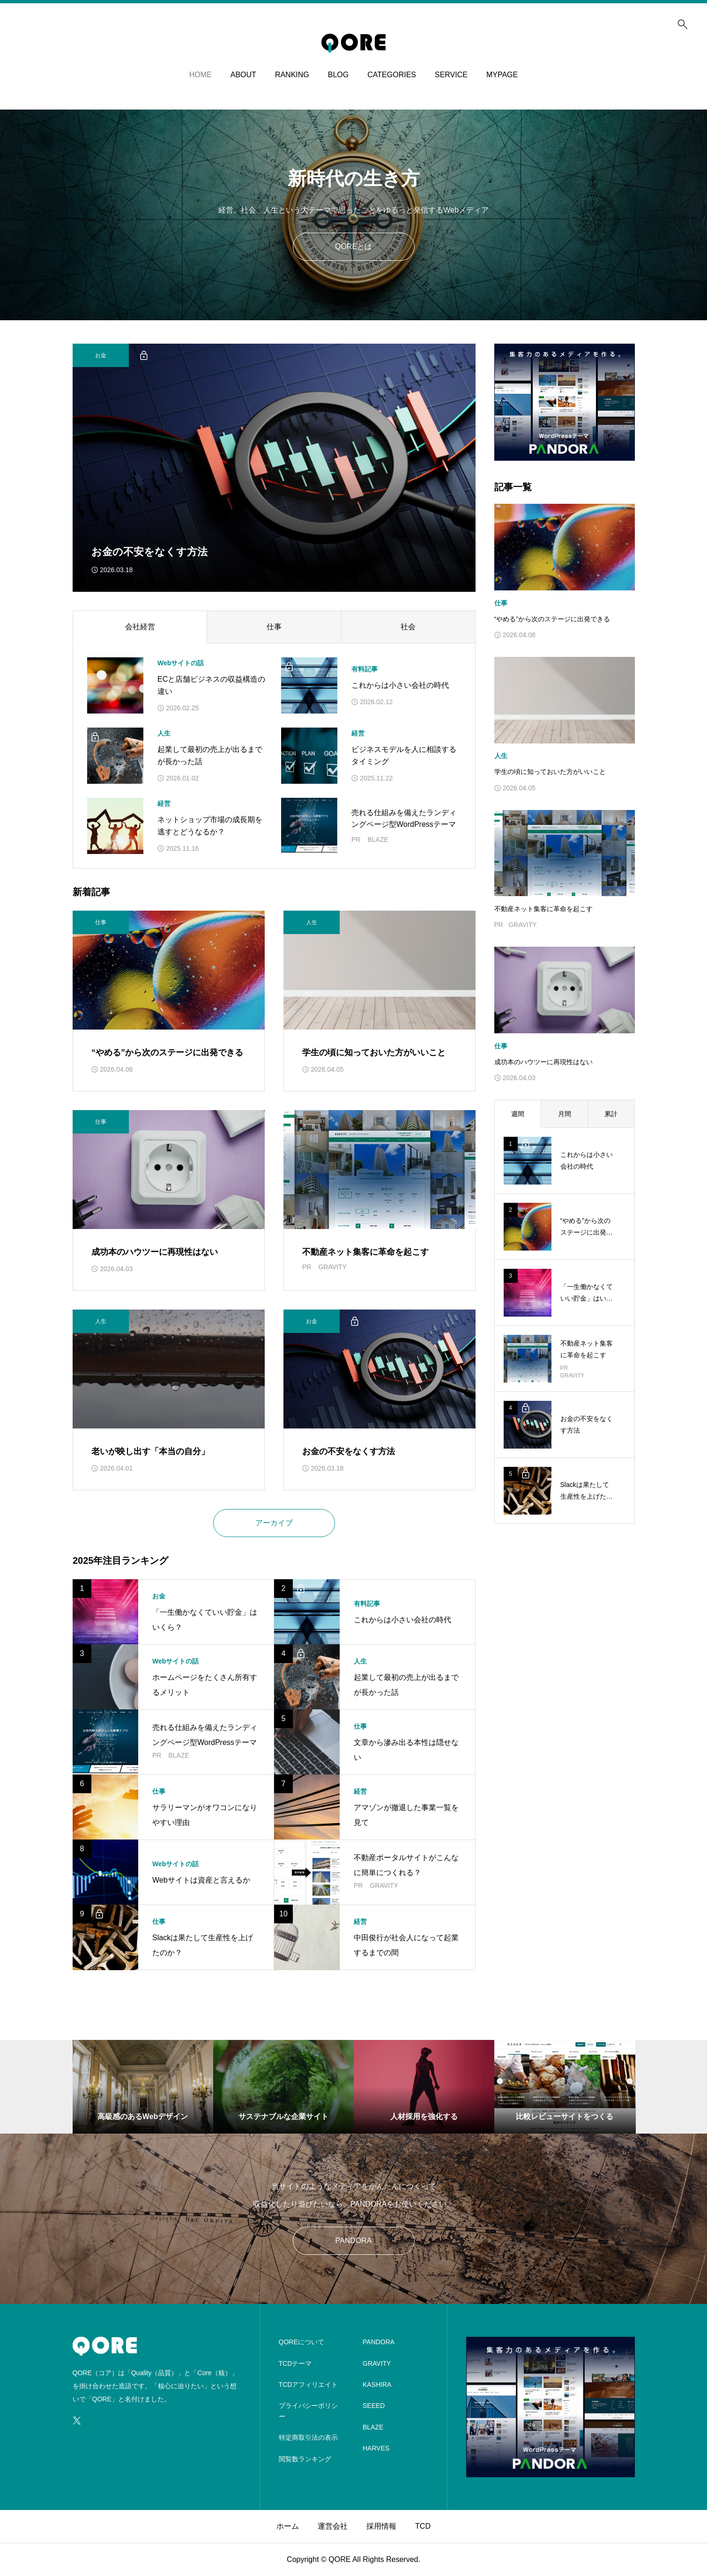  What do you see at coordinates (115, 685) in the screenshot?
I see `[アイキャッチ]` at bounding box center [115, 685].